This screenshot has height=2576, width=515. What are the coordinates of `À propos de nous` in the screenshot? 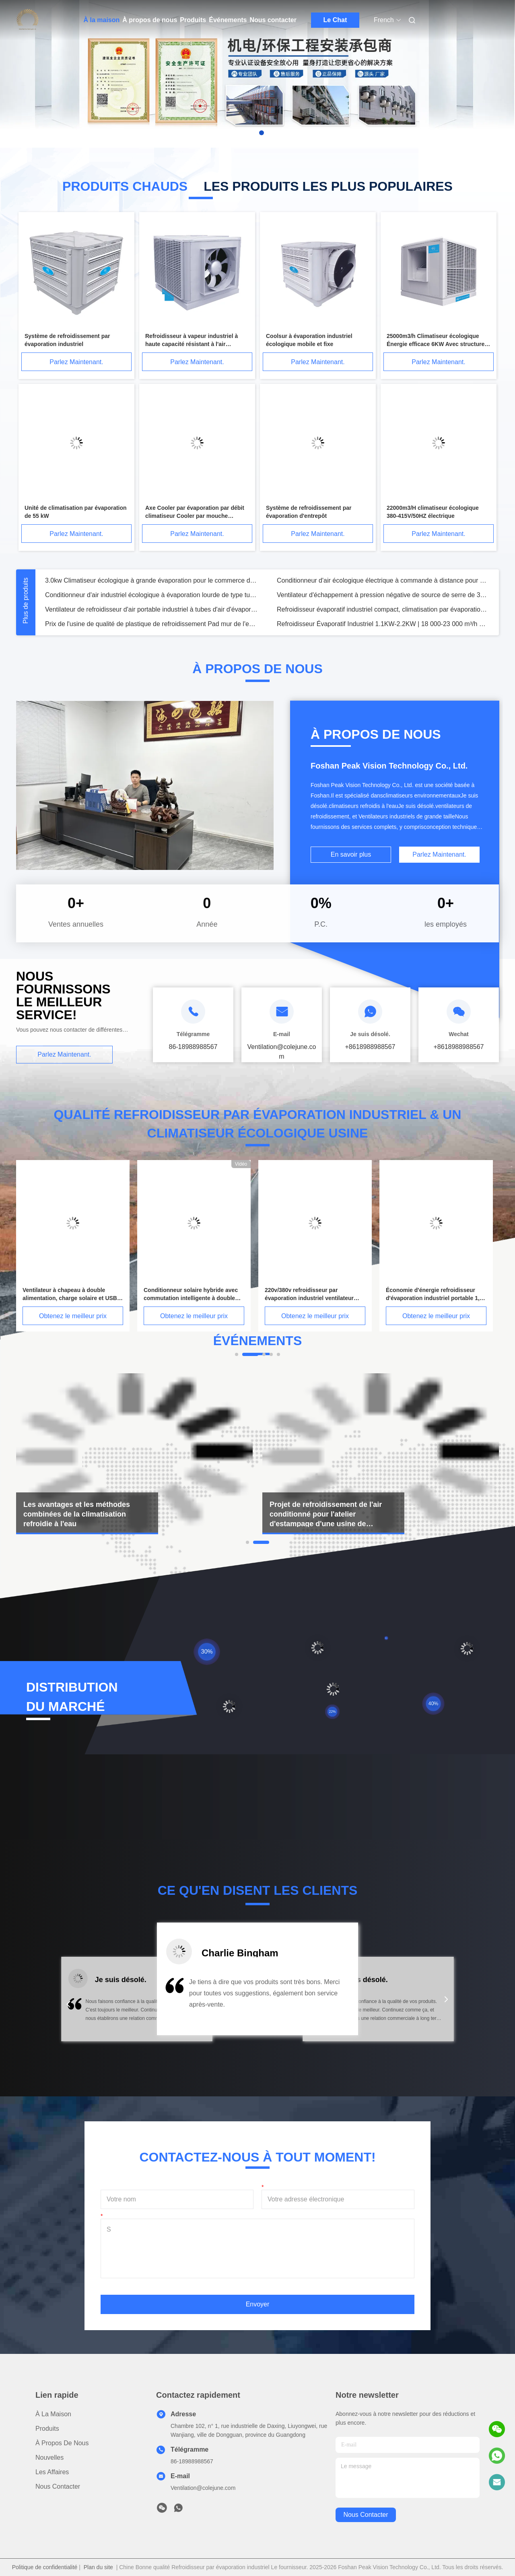 It's located at (149, 19).